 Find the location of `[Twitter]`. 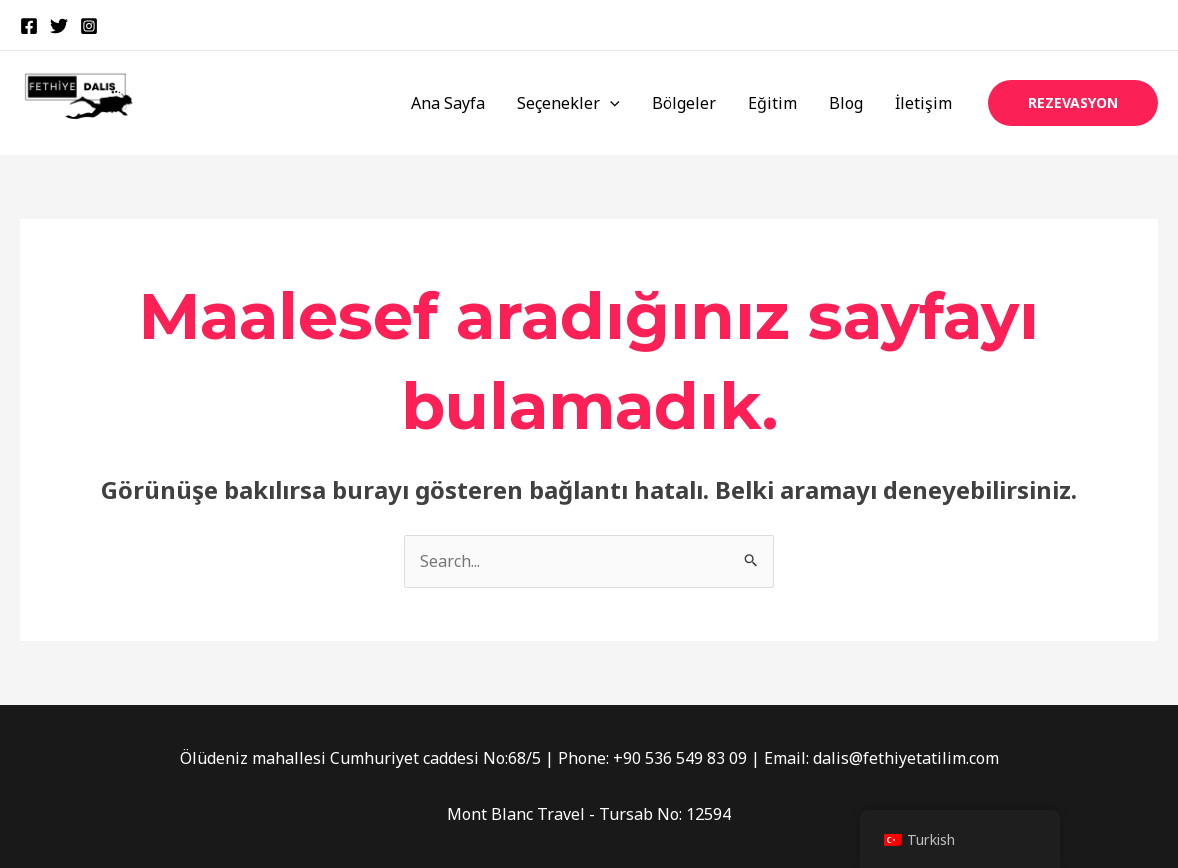

[Twitter] is located at coordinates (59, 26).